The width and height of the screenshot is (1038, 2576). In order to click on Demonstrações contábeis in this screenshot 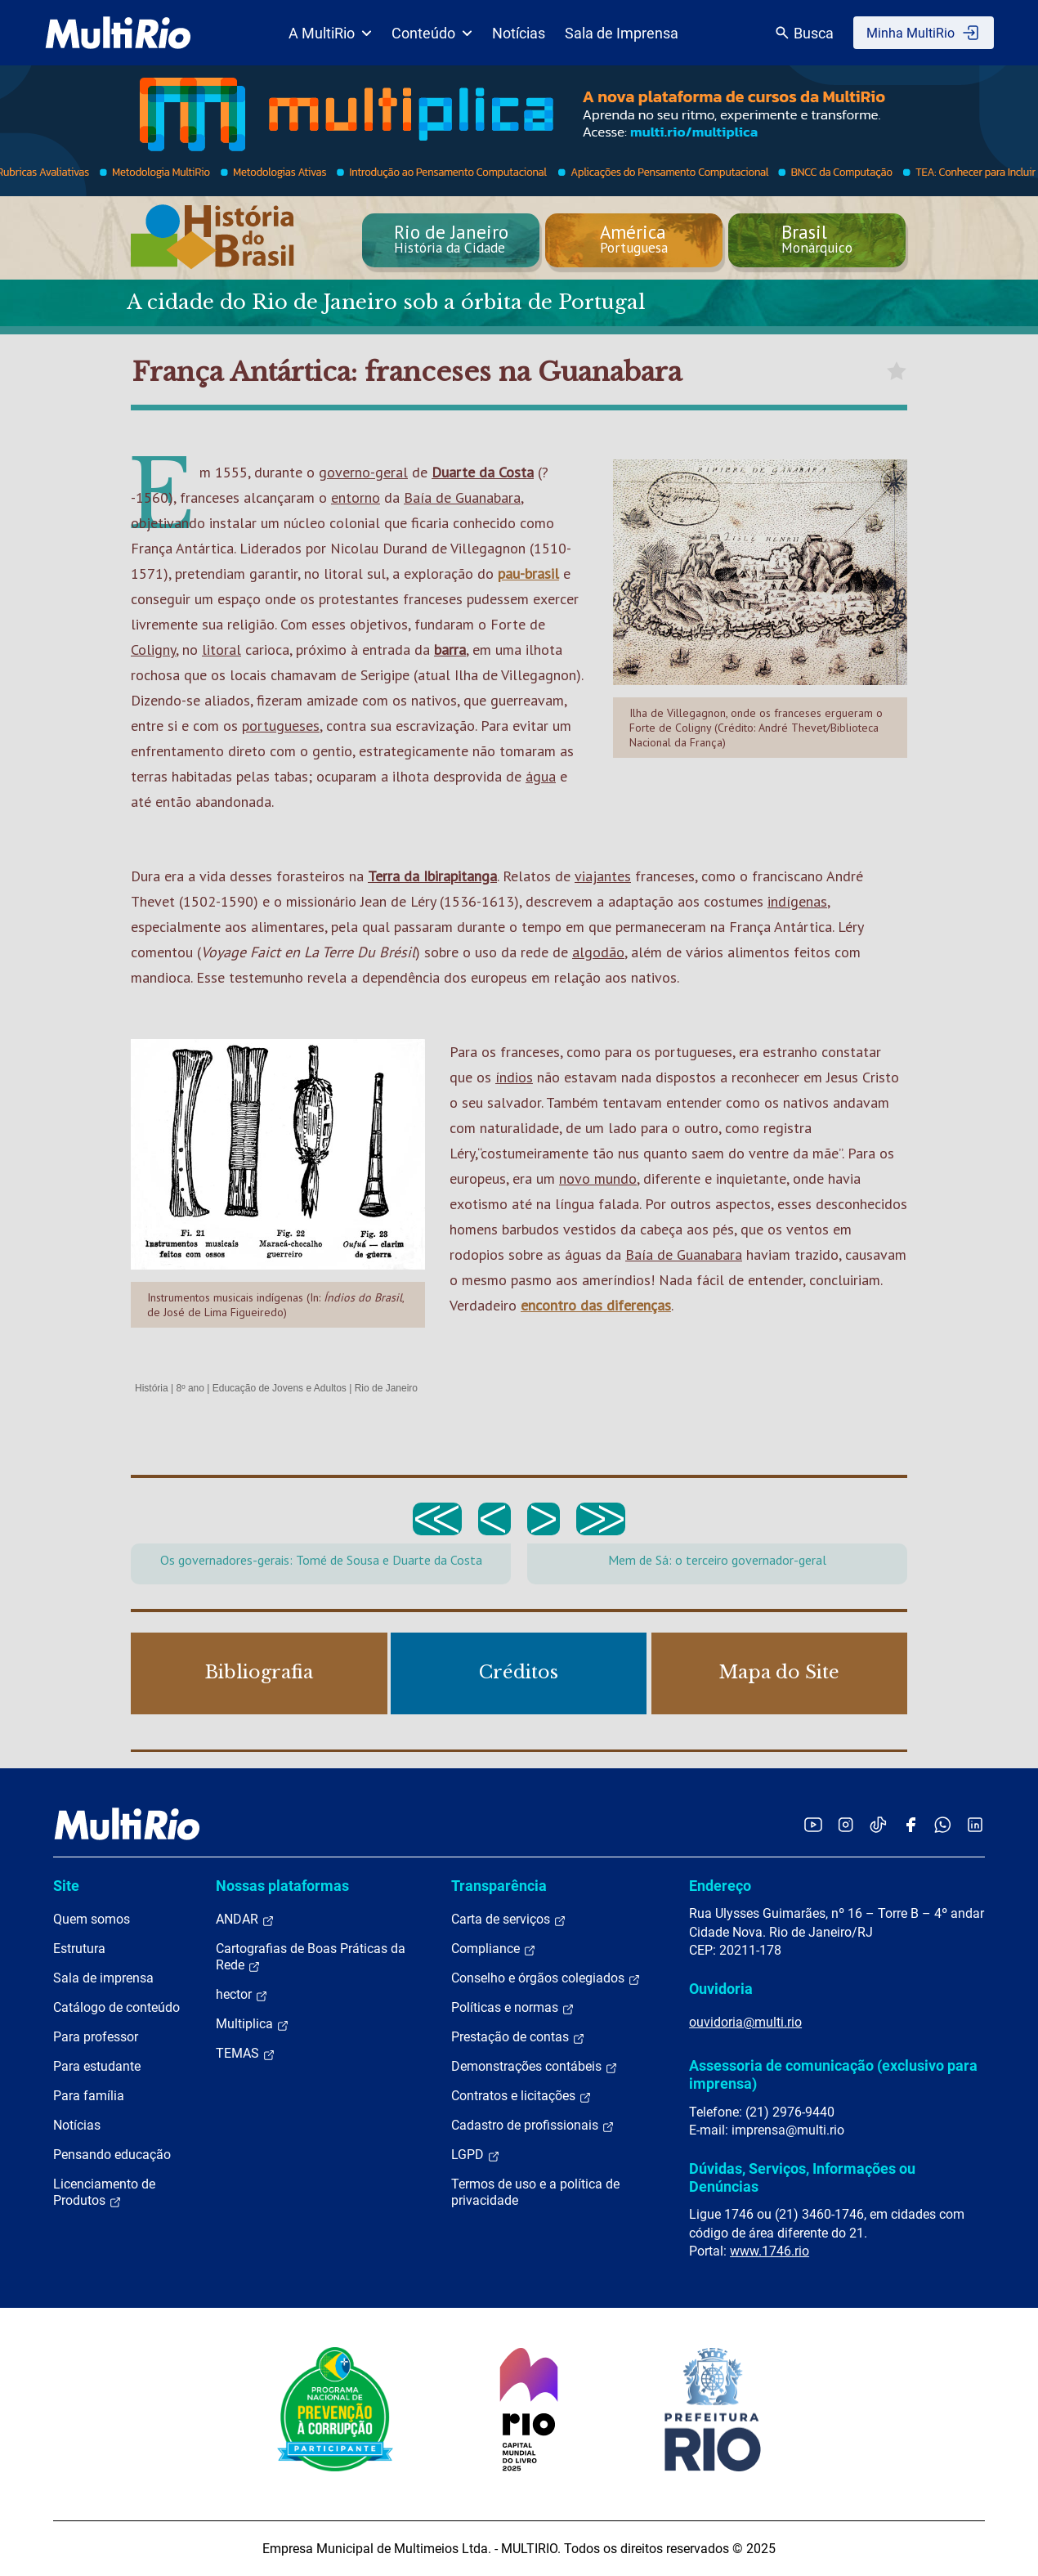, I will do `click(534, 2067)`.